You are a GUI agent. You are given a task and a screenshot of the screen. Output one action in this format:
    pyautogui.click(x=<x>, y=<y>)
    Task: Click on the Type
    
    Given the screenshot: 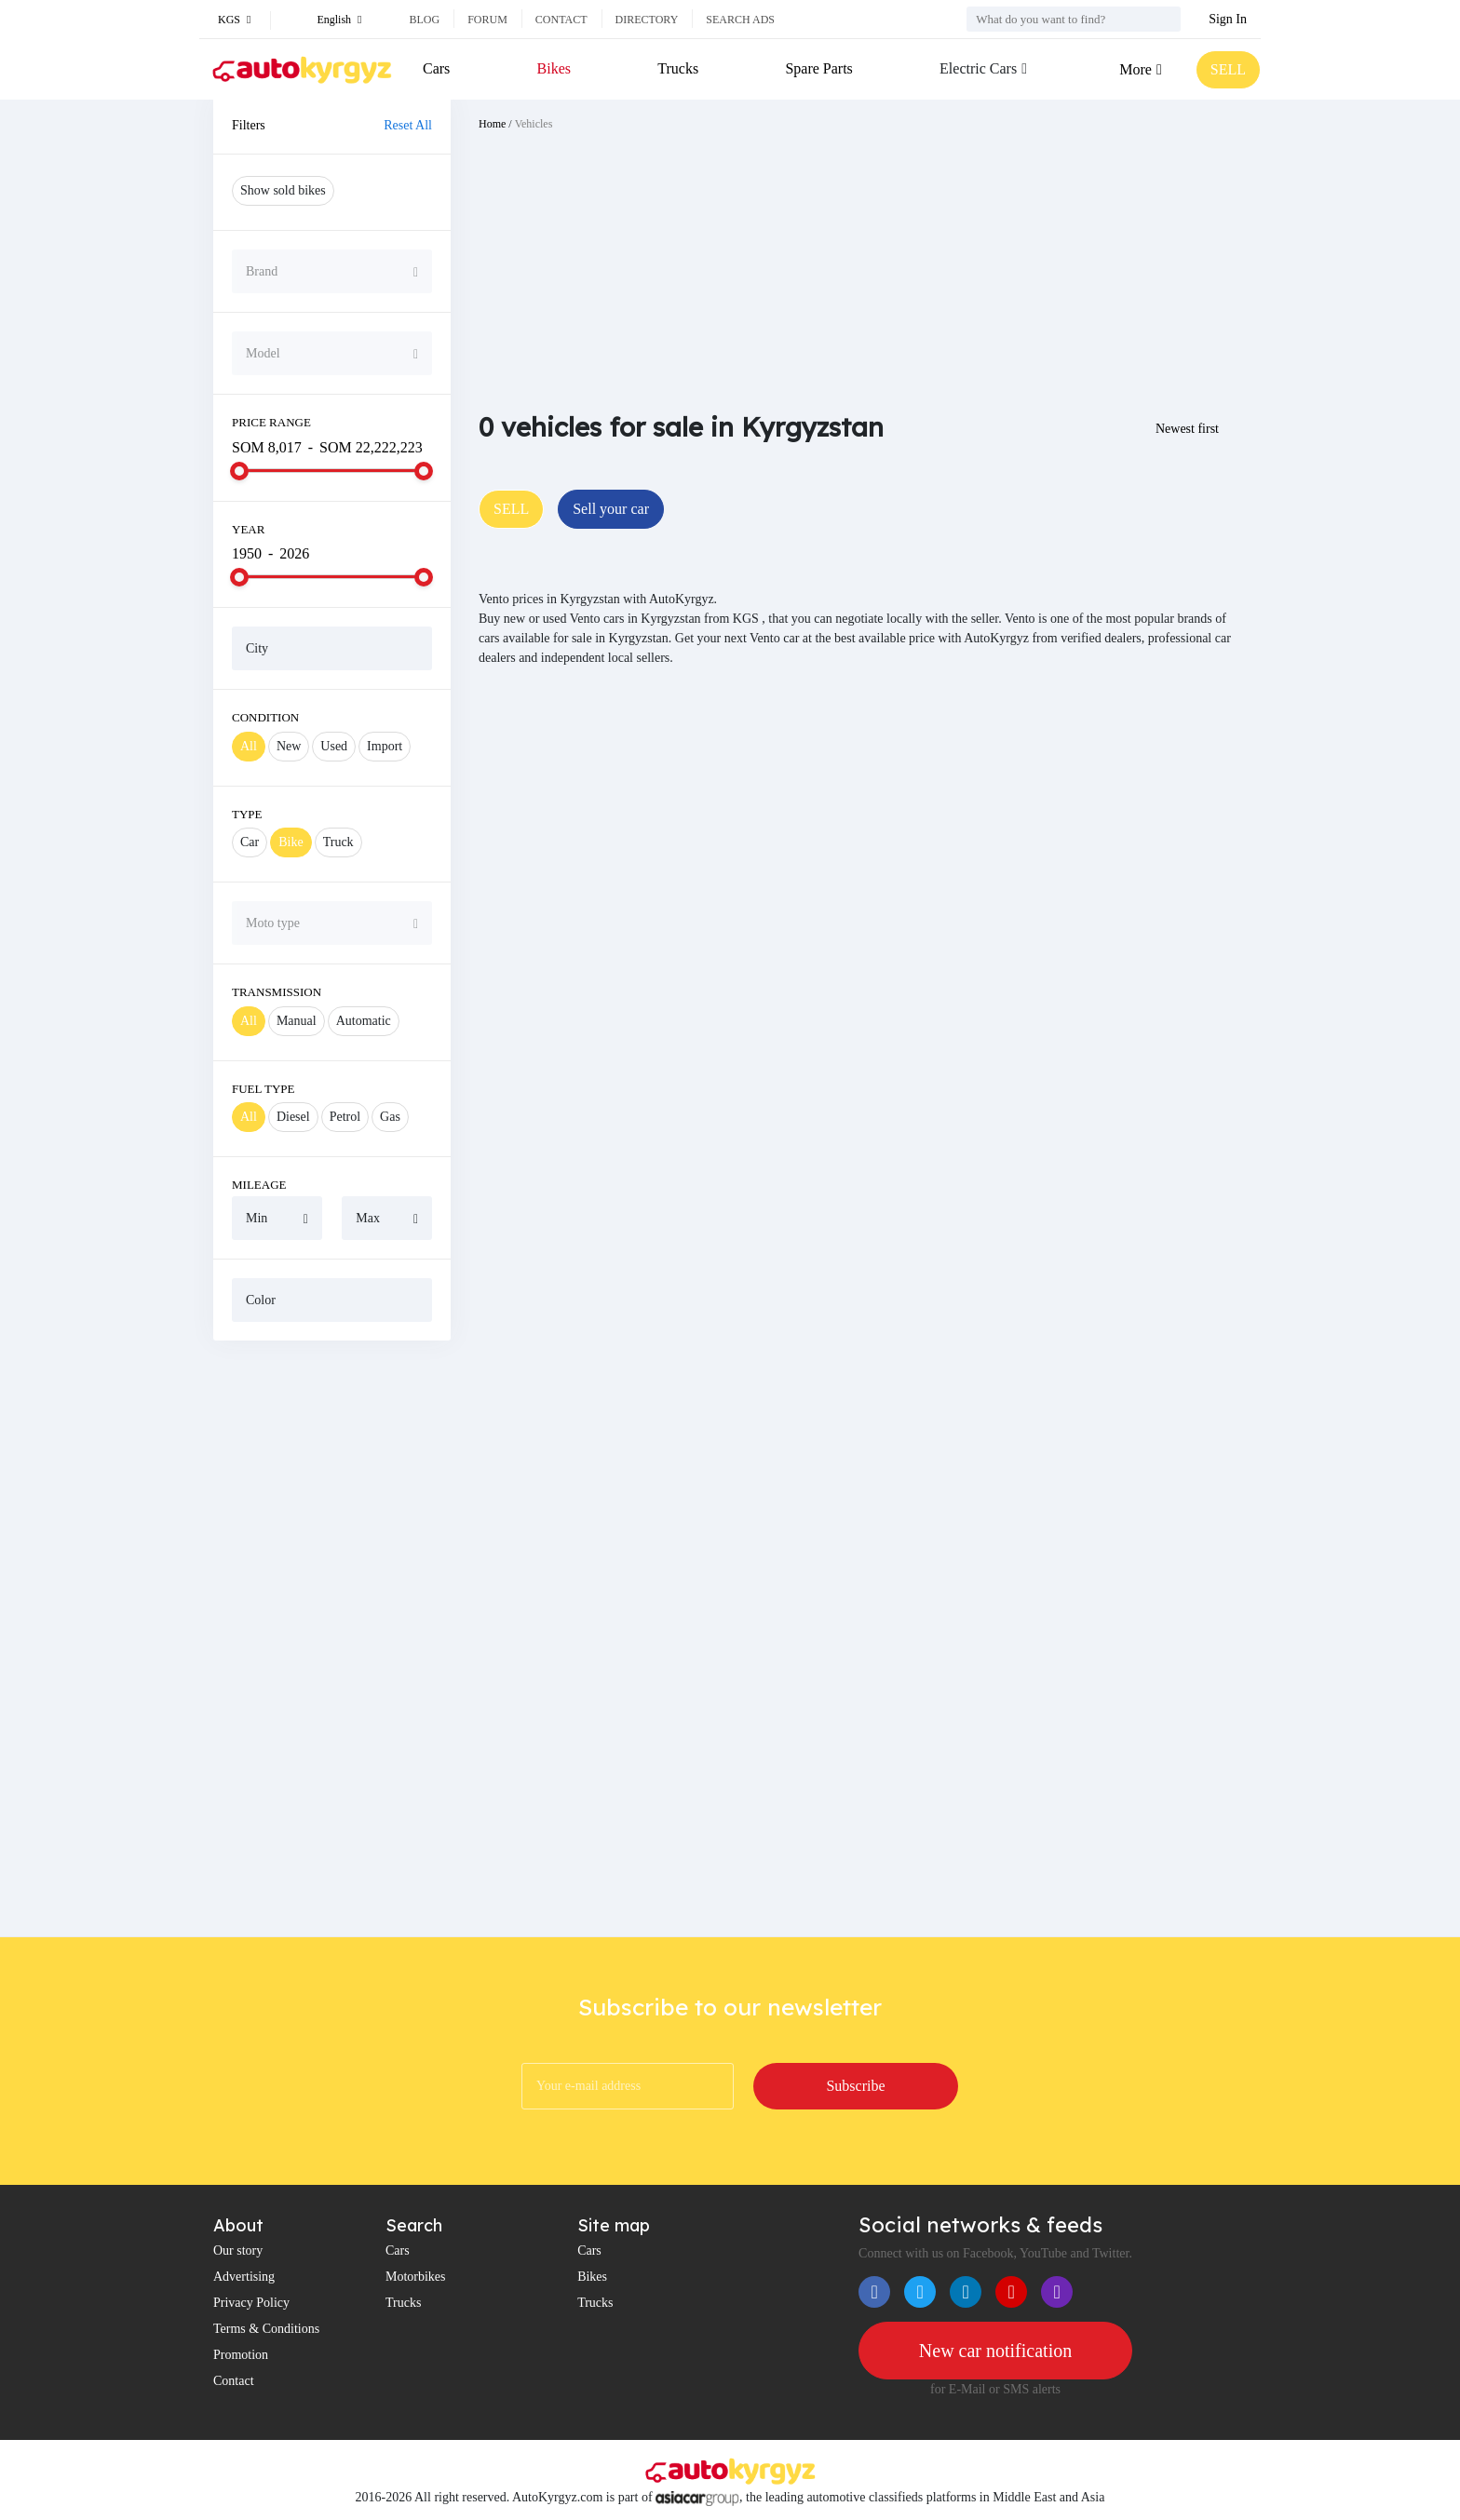 What is the action you would take?
    pyautogui.click(x=247, y=814)
    